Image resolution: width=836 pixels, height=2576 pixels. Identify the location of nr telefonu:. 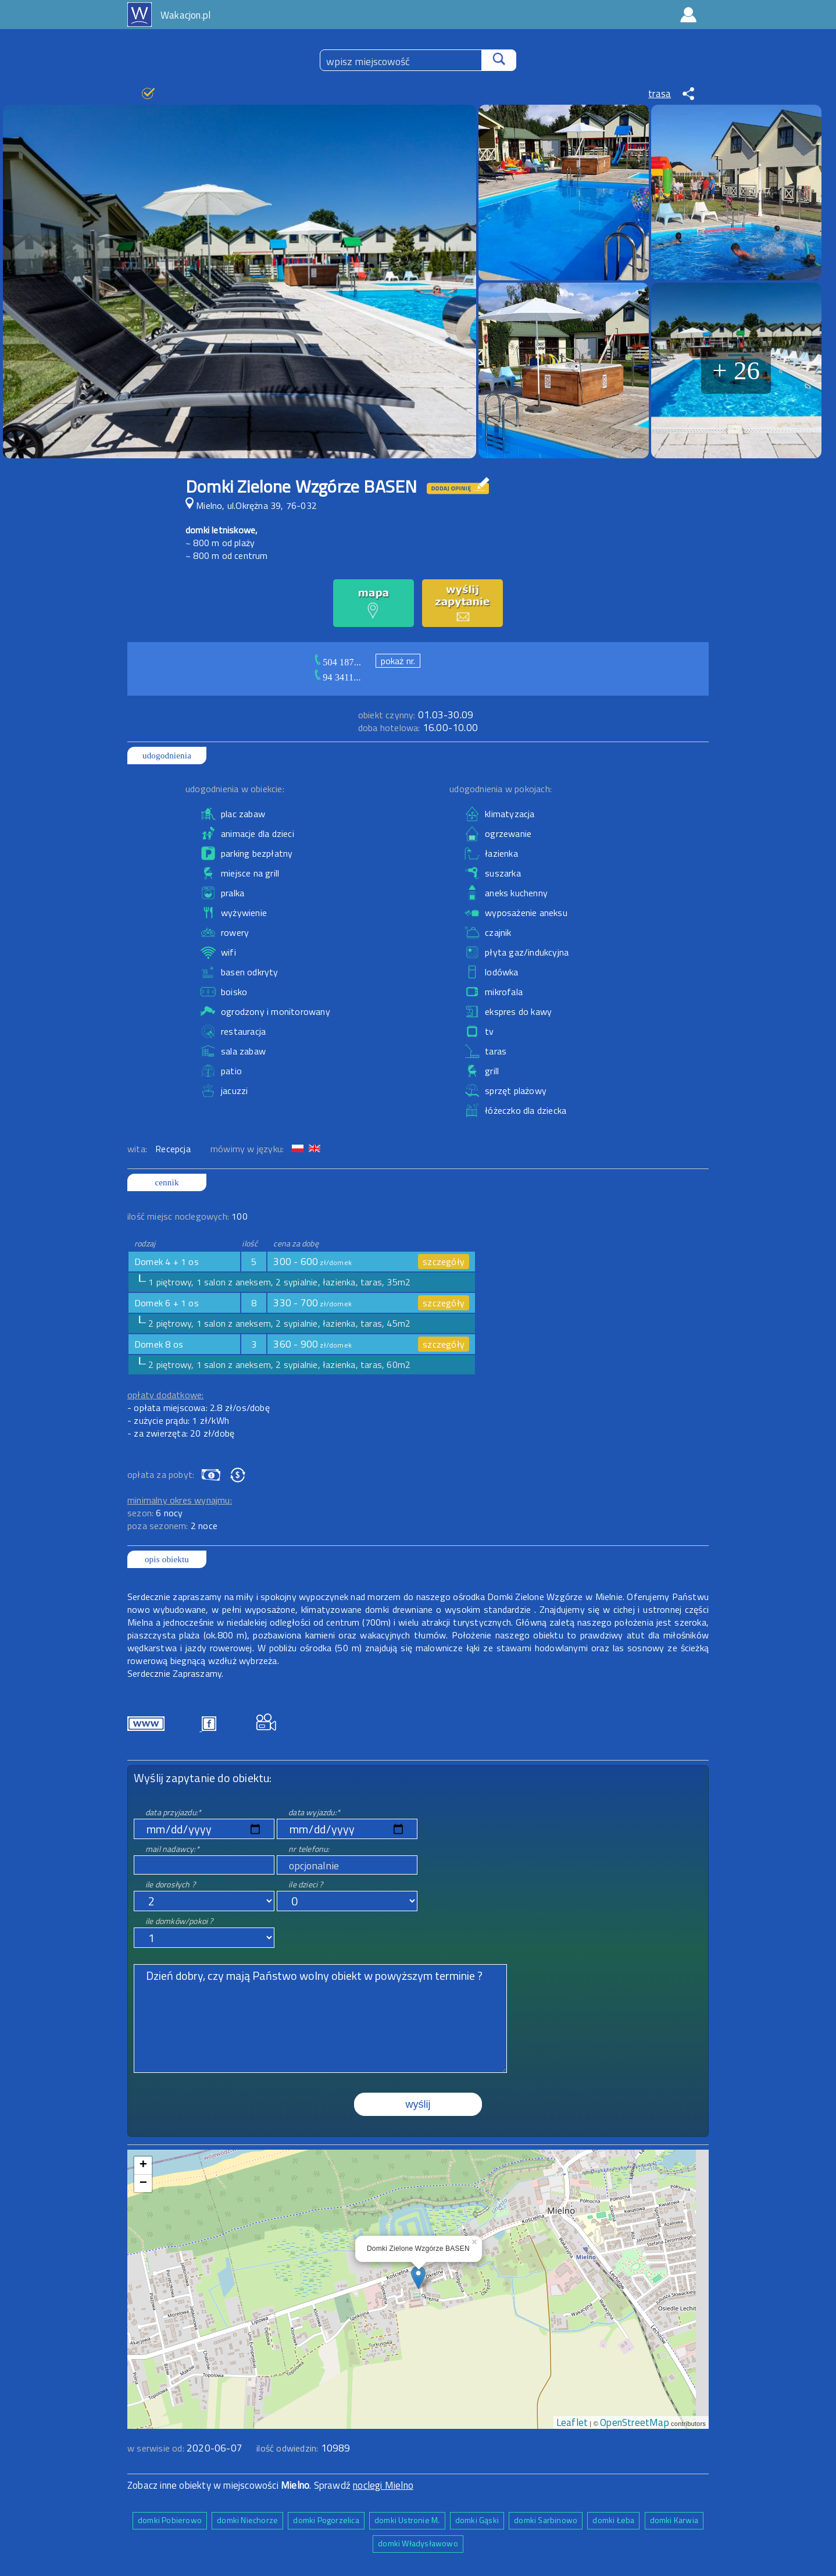
(308, 1849).